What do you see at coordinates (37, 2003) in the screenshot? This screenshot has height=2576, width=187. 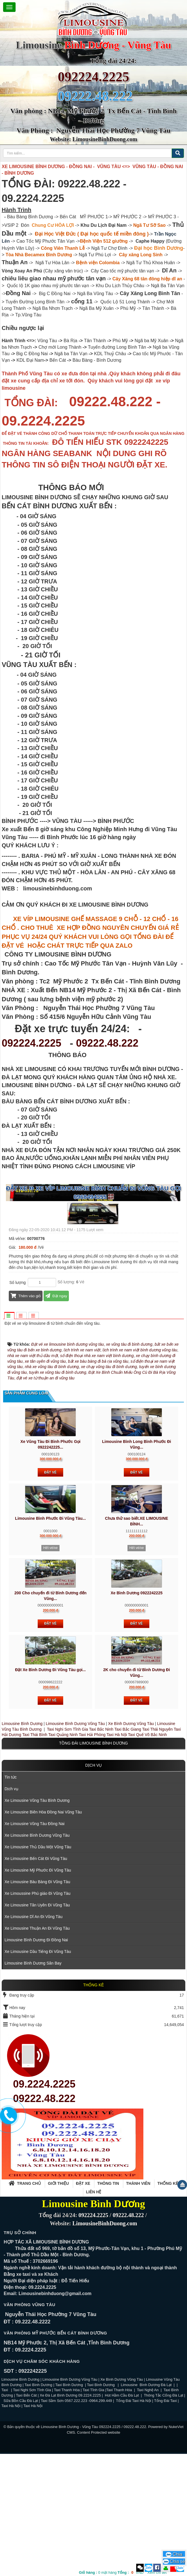 I see `Xe Limousine Bàu Bàng Đi Vũng Tàu` at bounding box center [37, 2003].